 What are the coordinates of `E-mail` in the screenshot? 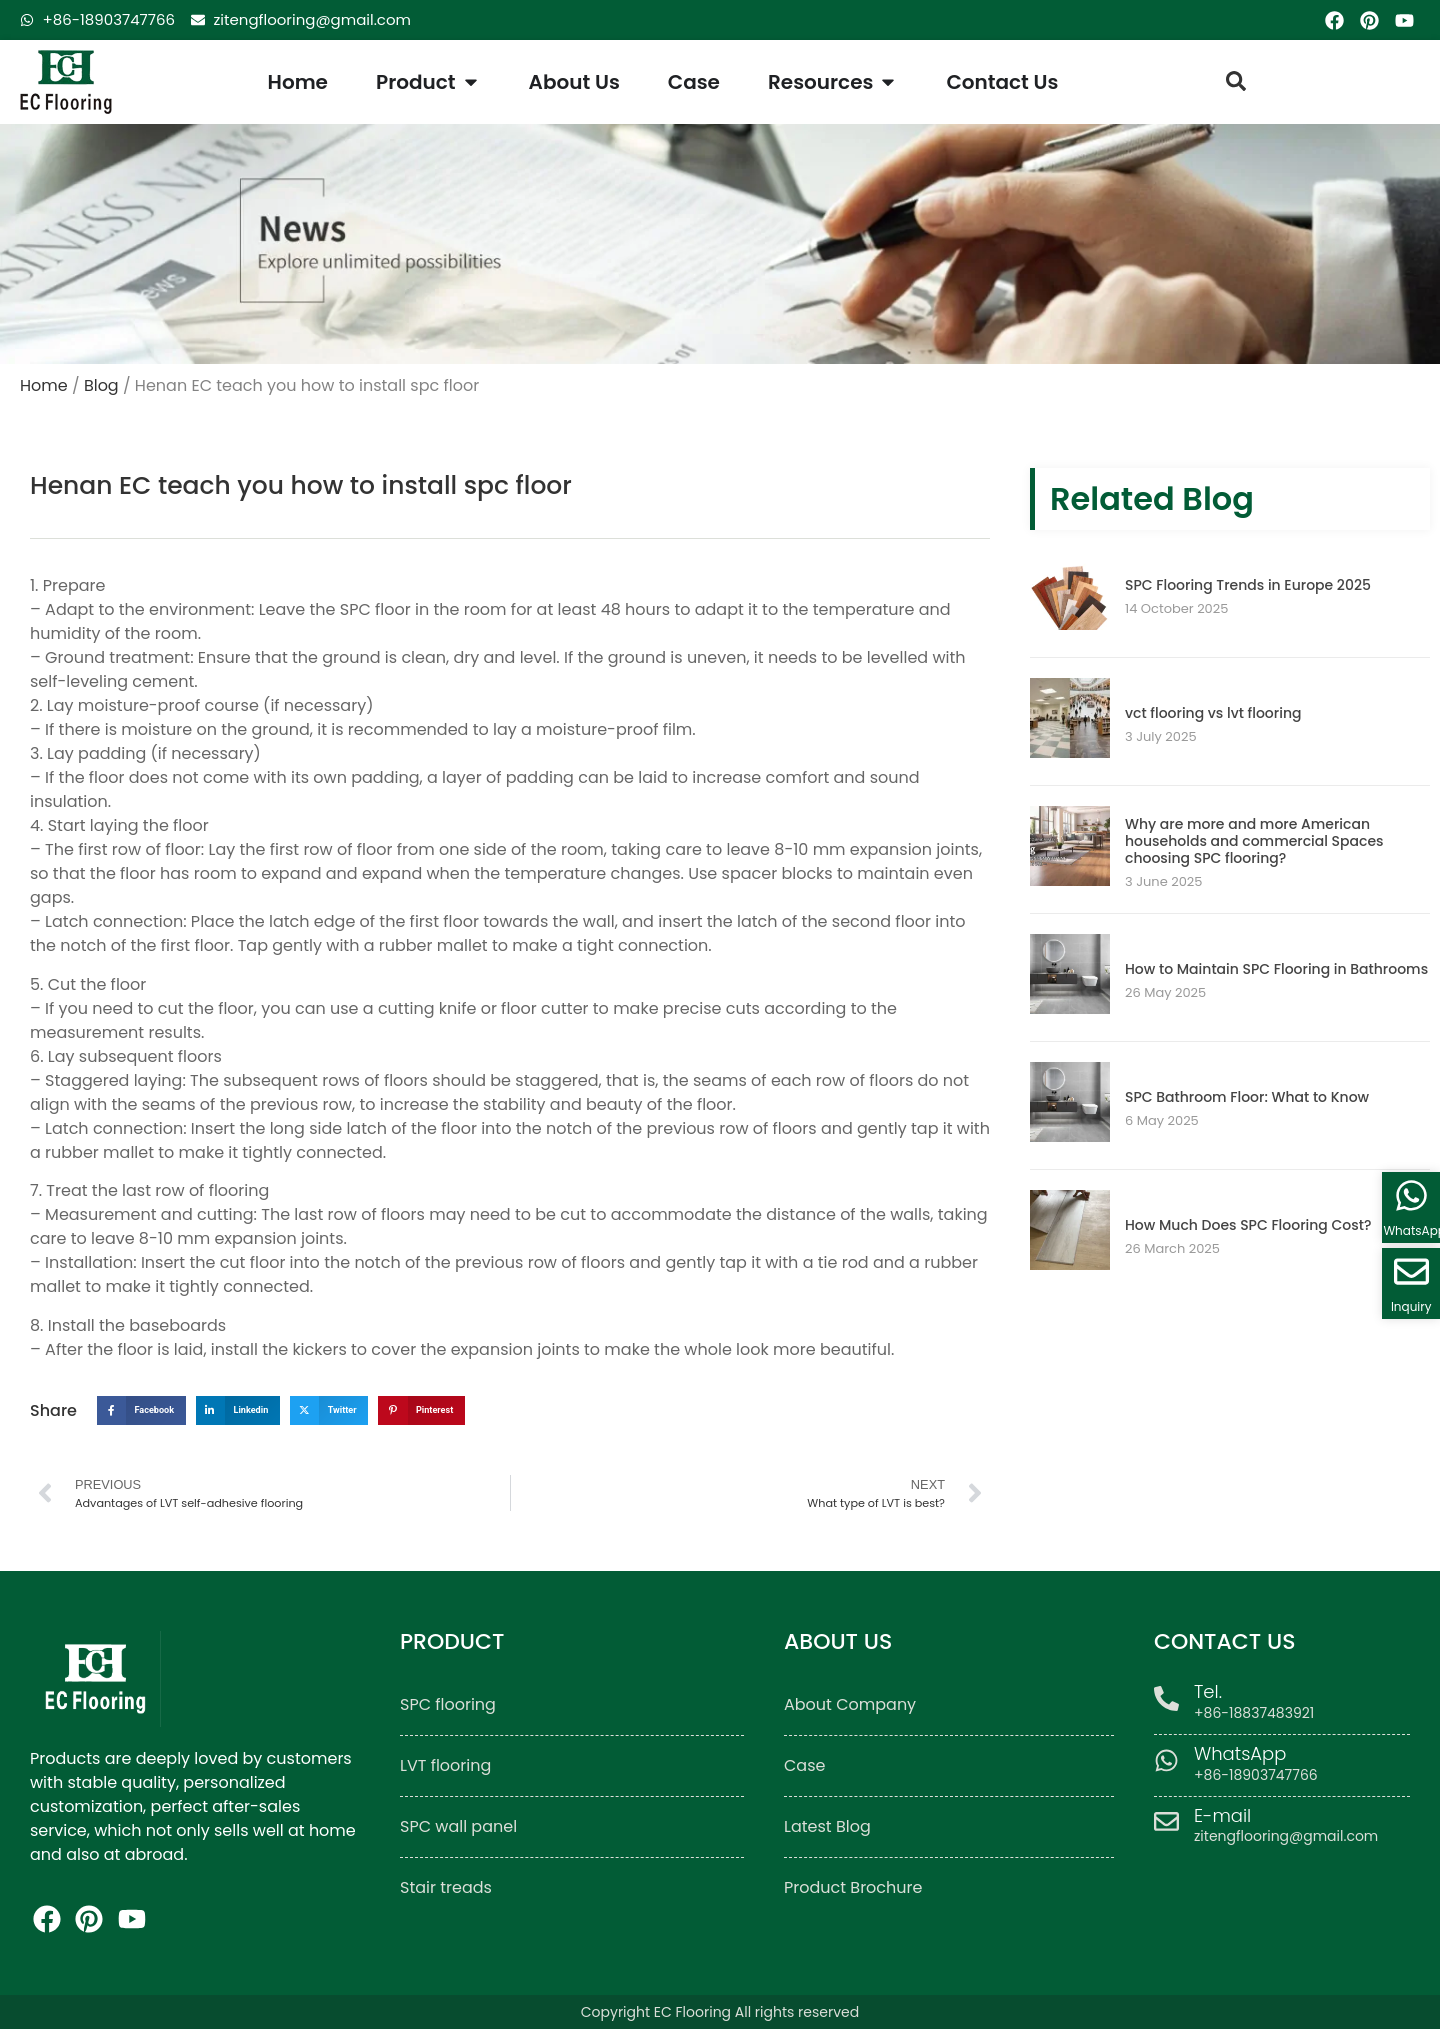 It's located at (1222, 1815).